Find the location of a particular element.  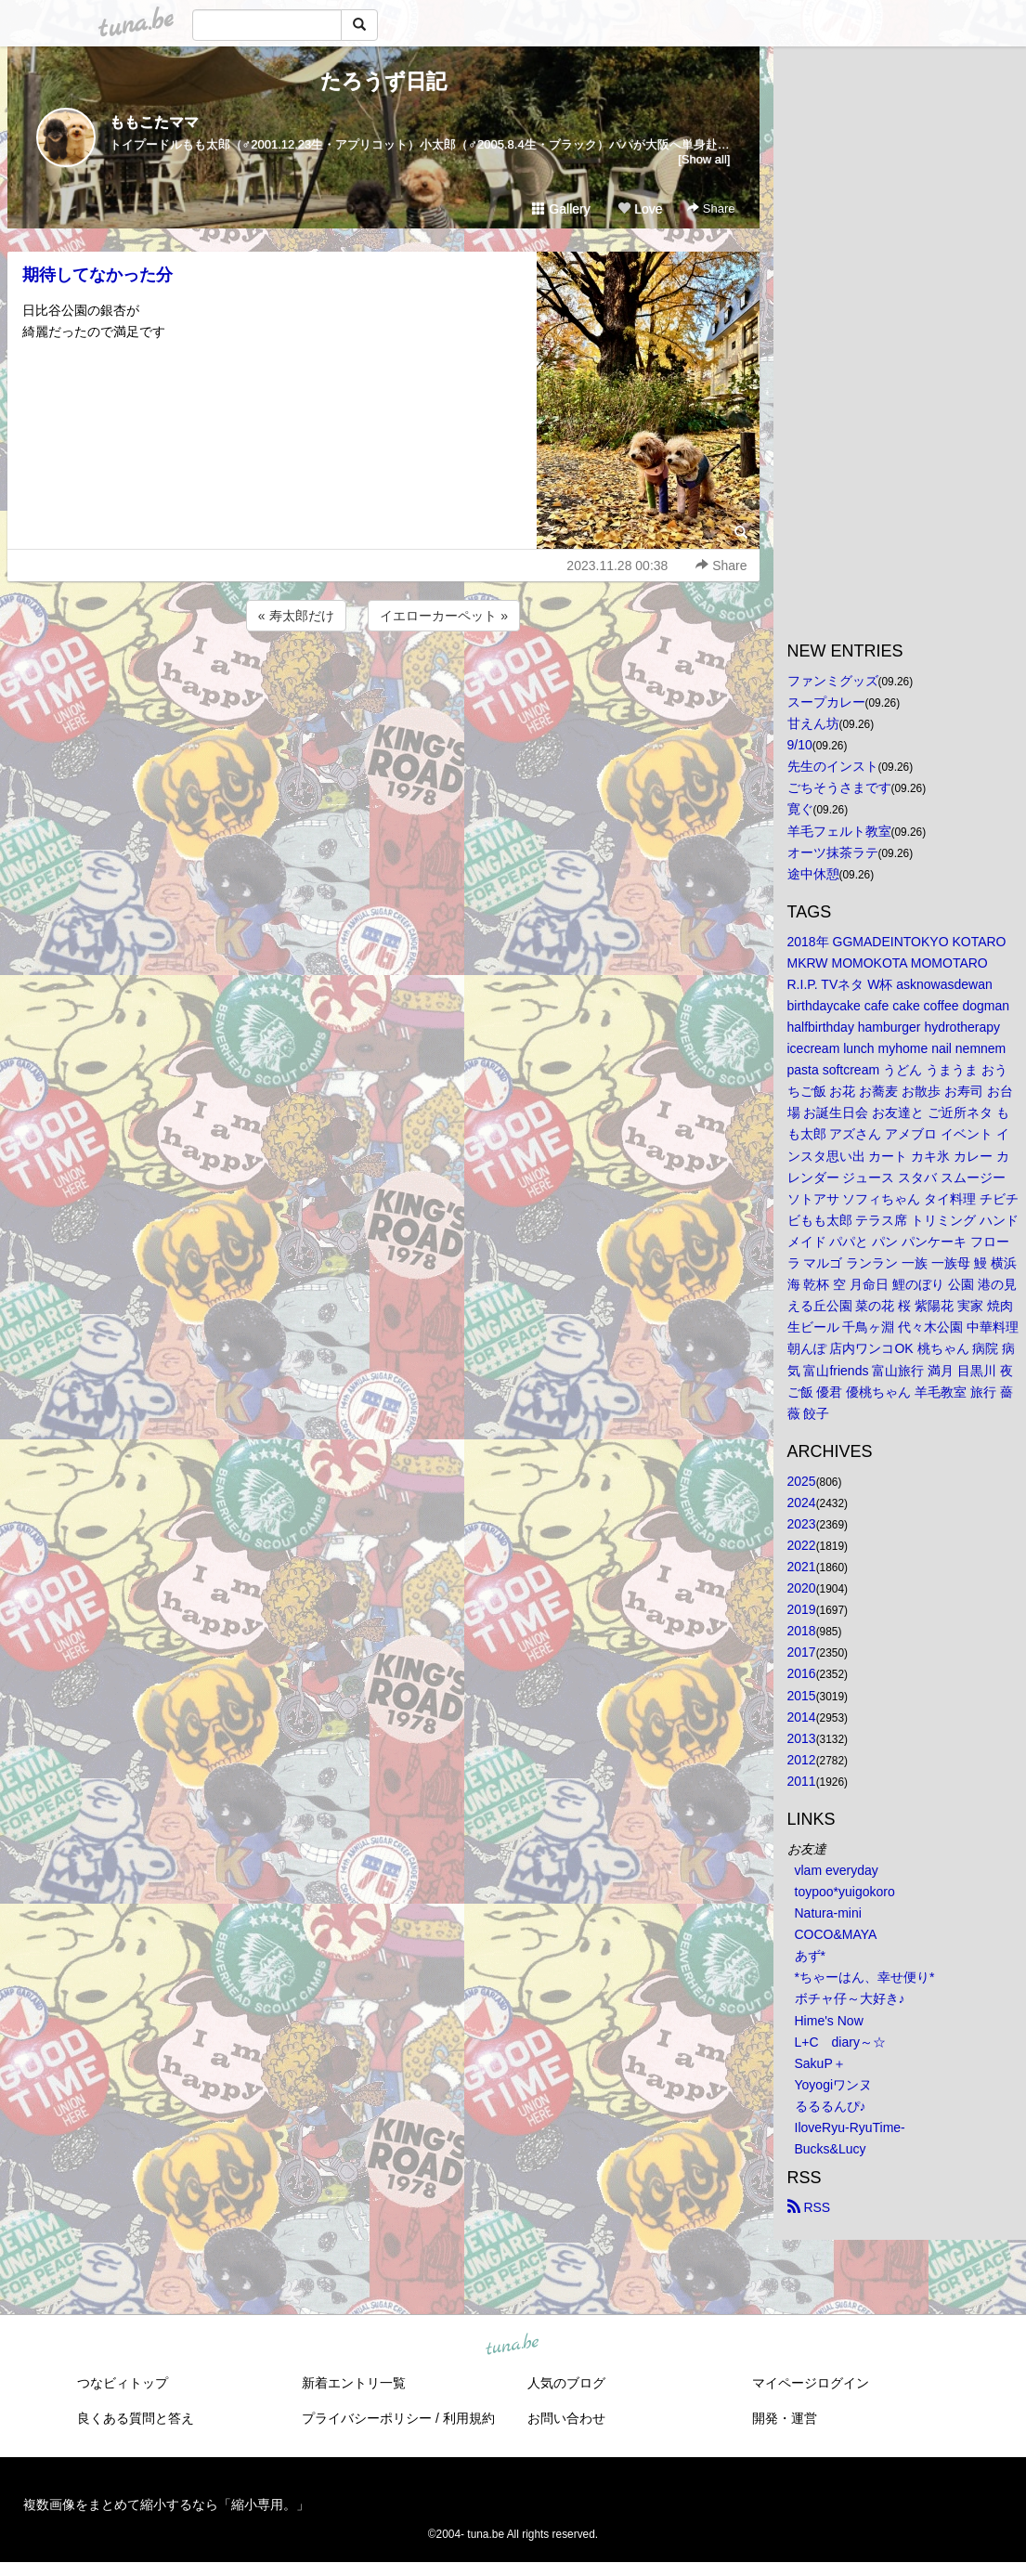

新着エントリ一覧 is located at coordinates (354, 2382).